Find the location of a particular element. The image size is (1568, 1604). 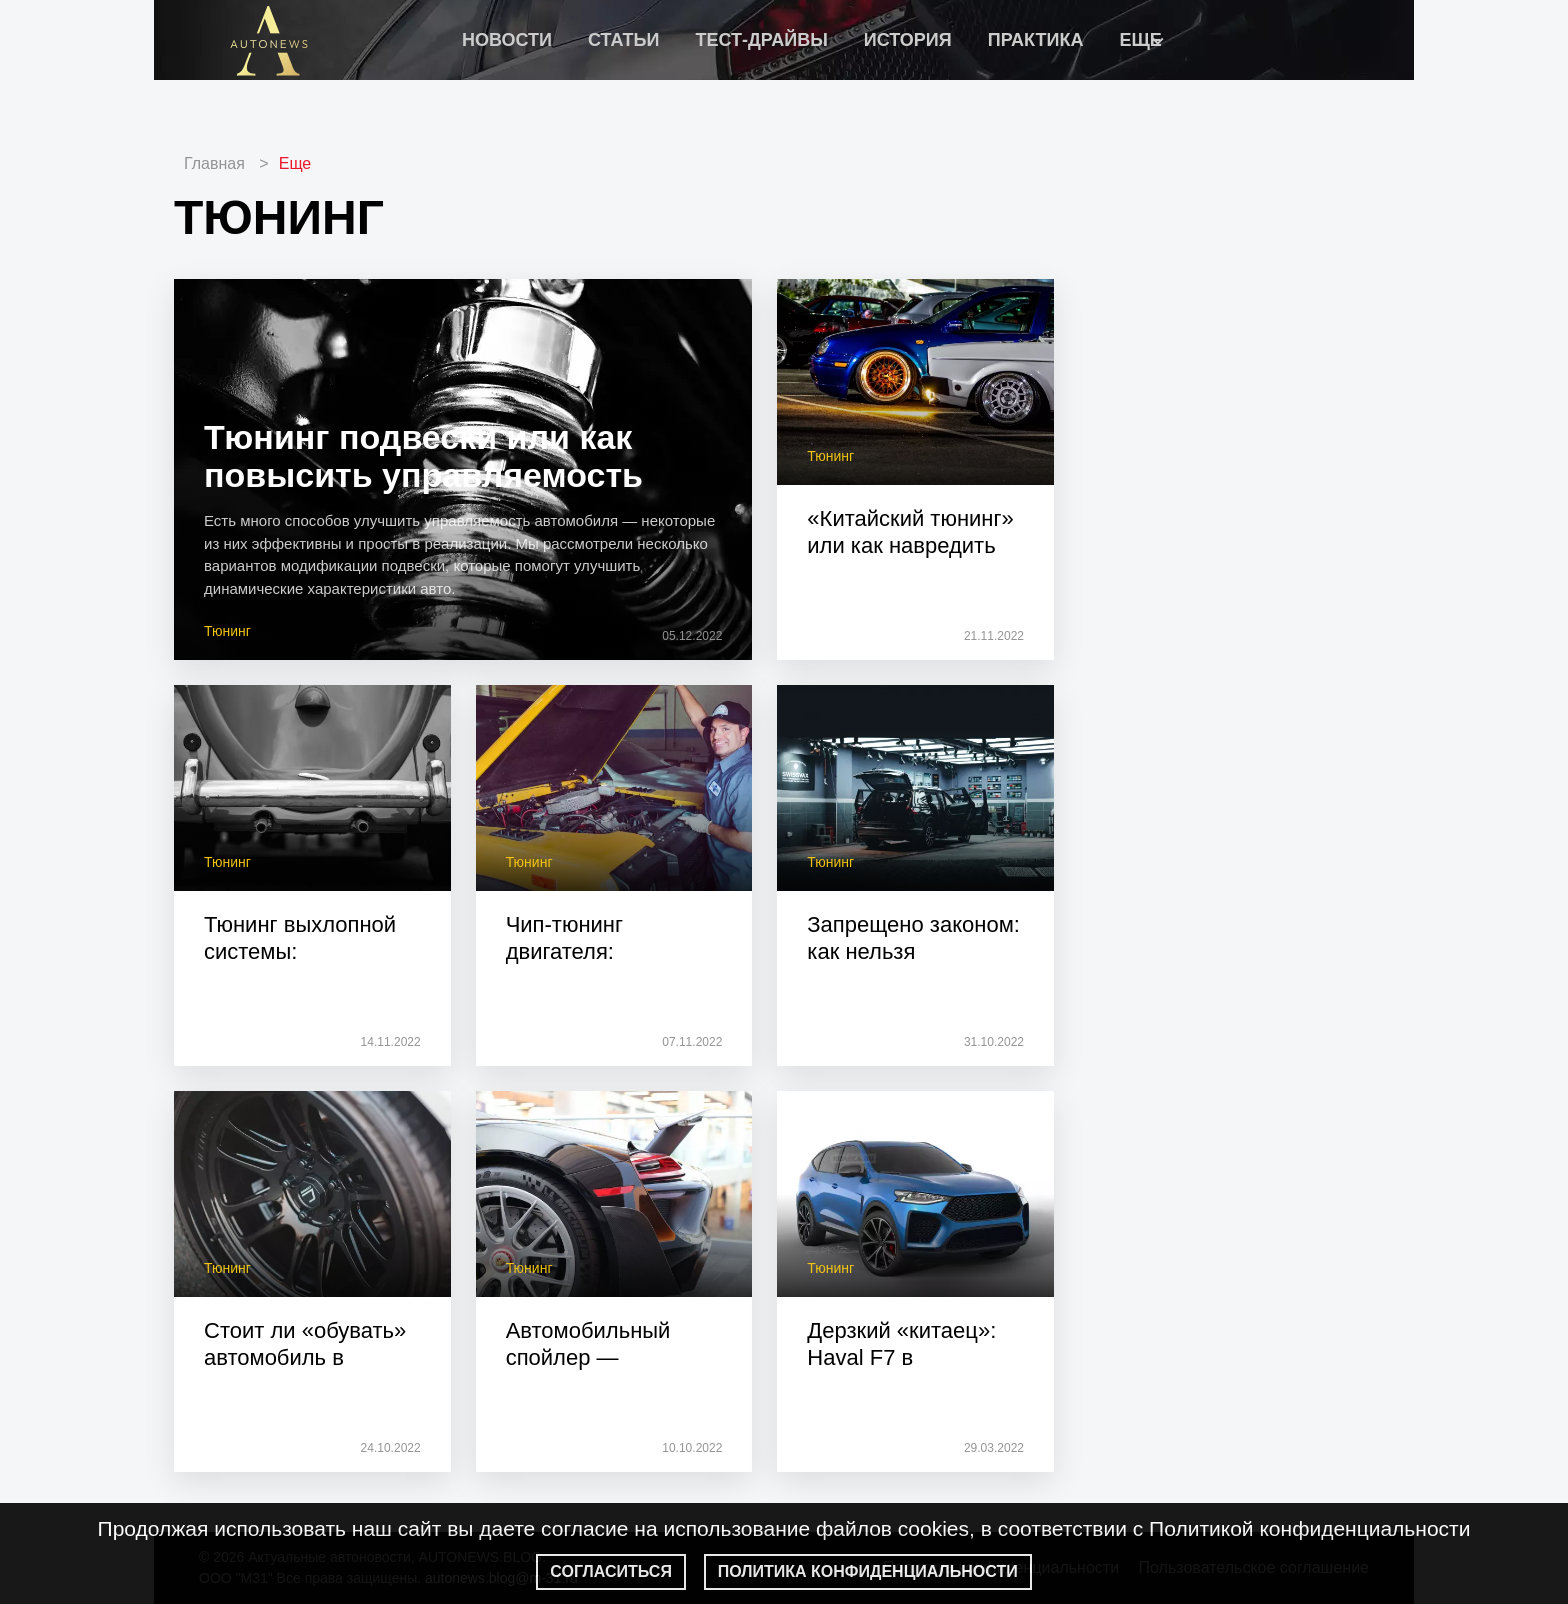

Статьи is located at coordinates (623, 40).